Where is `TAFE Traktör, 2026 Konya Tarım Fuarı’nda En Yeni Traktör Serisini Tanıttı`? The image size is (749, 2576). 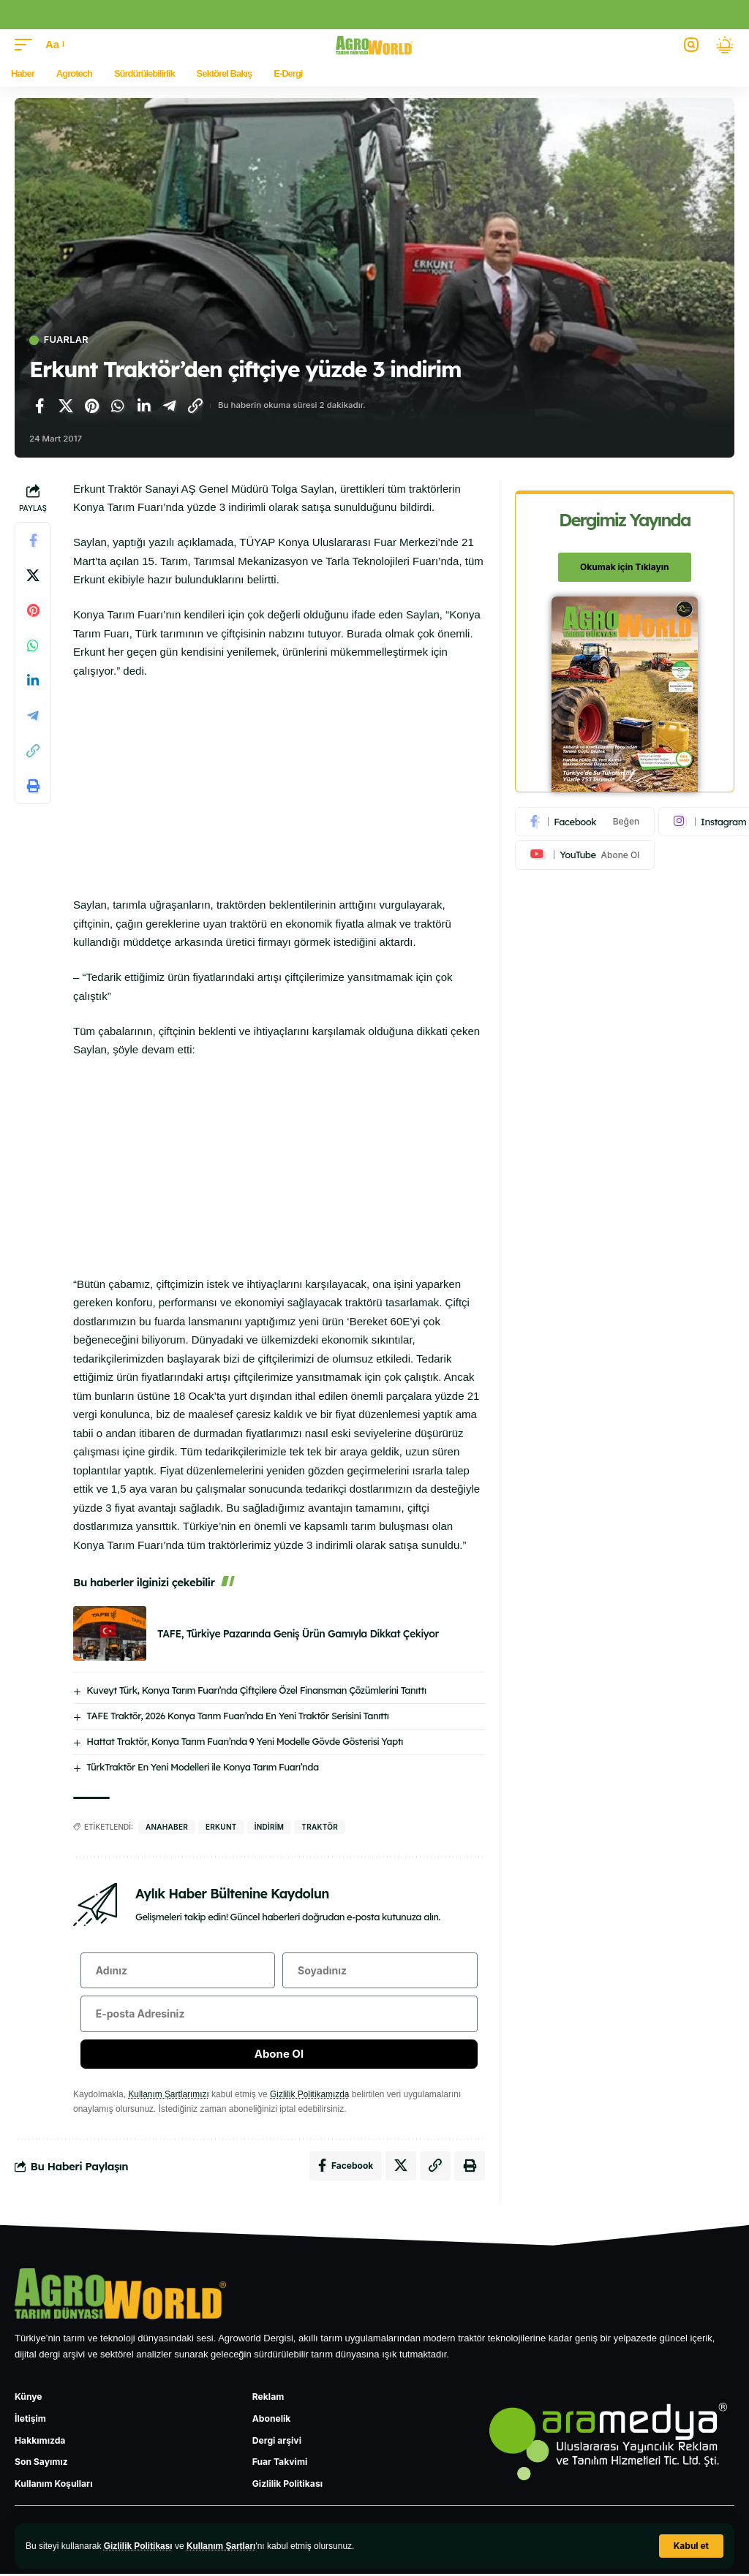
TAFE Traktör, 2026 Konya Tarım Fuarı’nda En Yeni Traktör Serisini Tanıttı is located at coordinates (237, 1715).